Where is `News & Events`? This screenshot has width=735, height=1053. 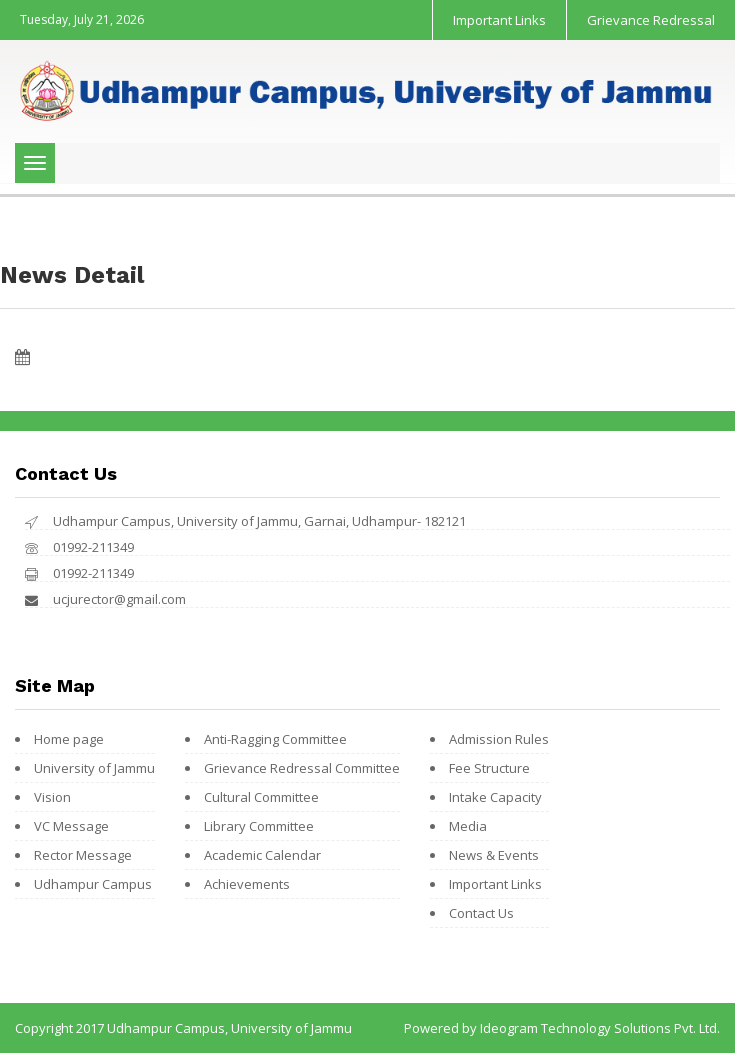 News & Events is located at coordinates (494, 855).